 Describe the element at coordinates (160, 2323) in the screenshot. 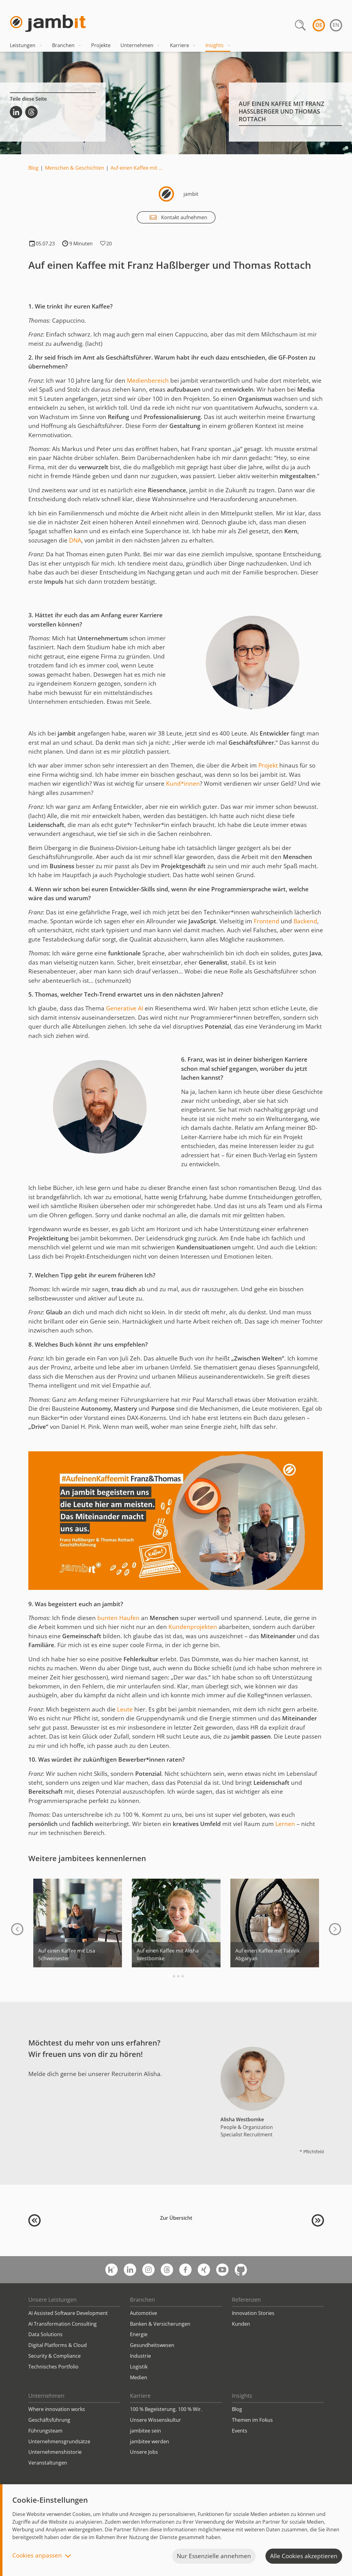

I see `Banken & Versicherungen` at that location.